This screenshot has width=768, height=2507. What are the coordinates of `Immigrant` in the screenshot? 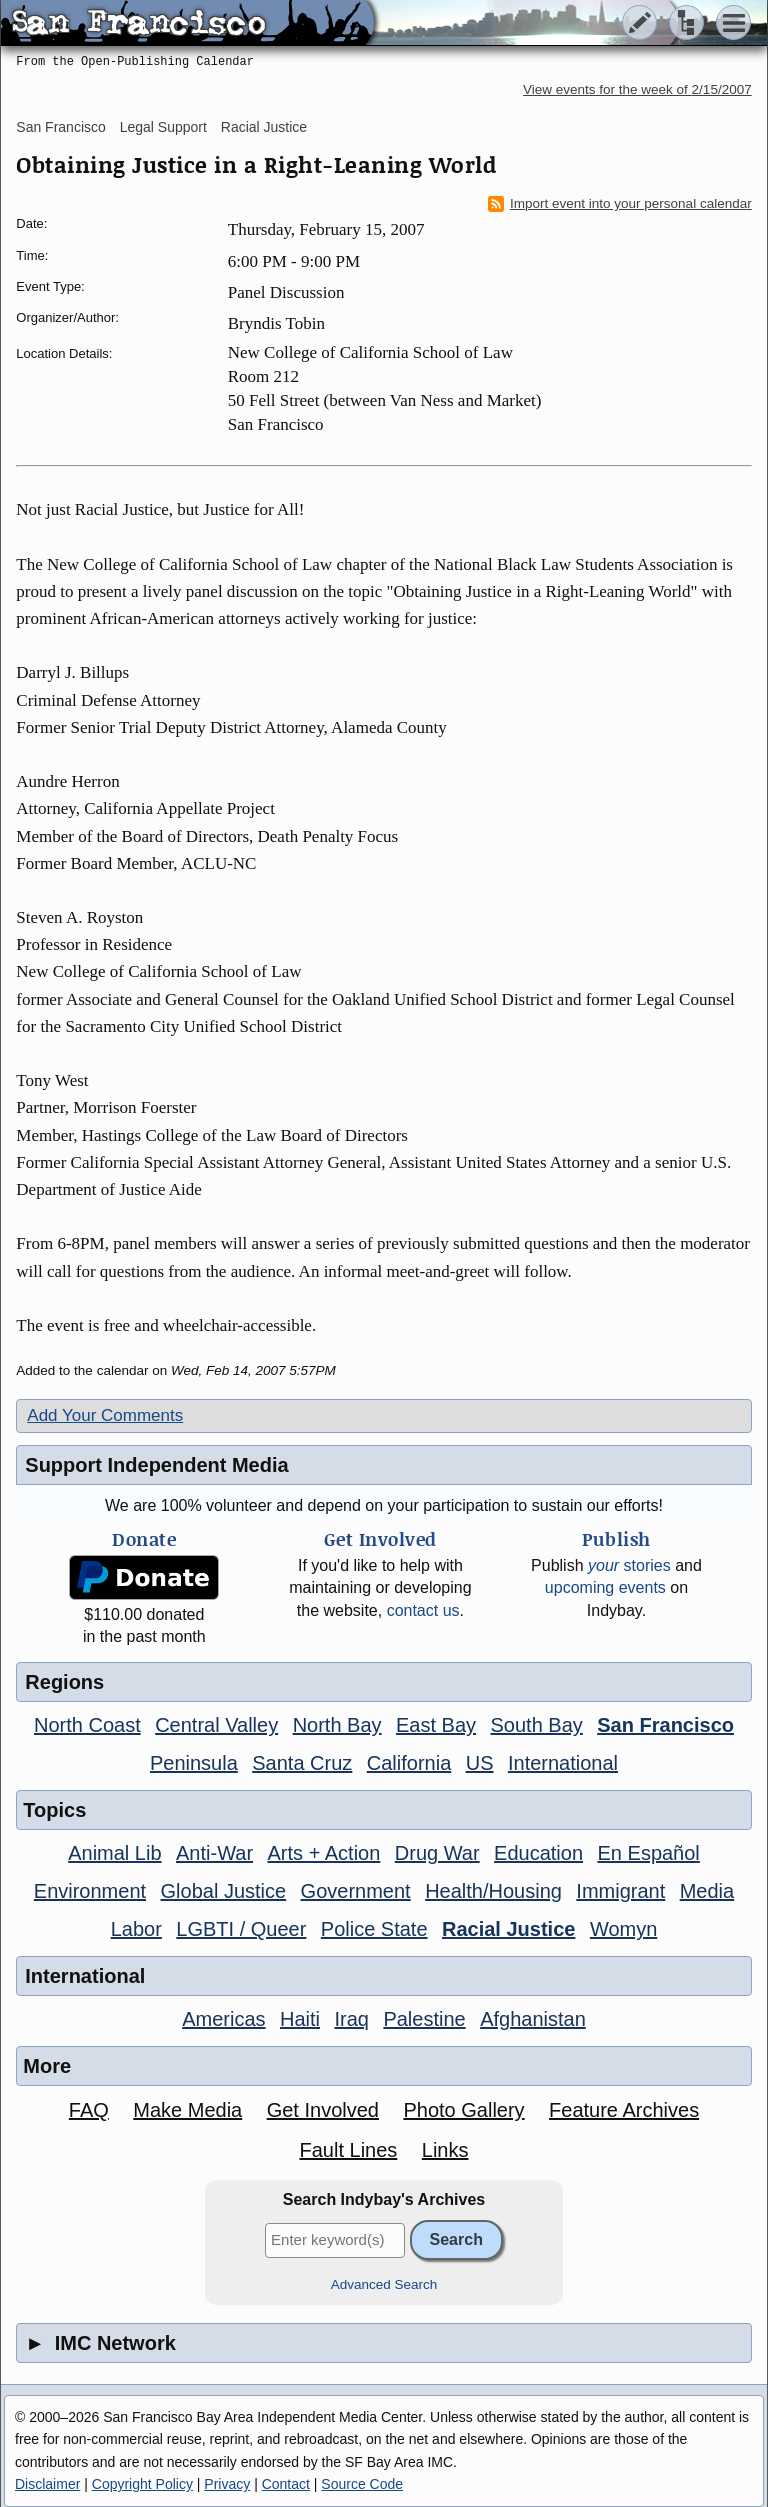 It's located at (620, 1891).